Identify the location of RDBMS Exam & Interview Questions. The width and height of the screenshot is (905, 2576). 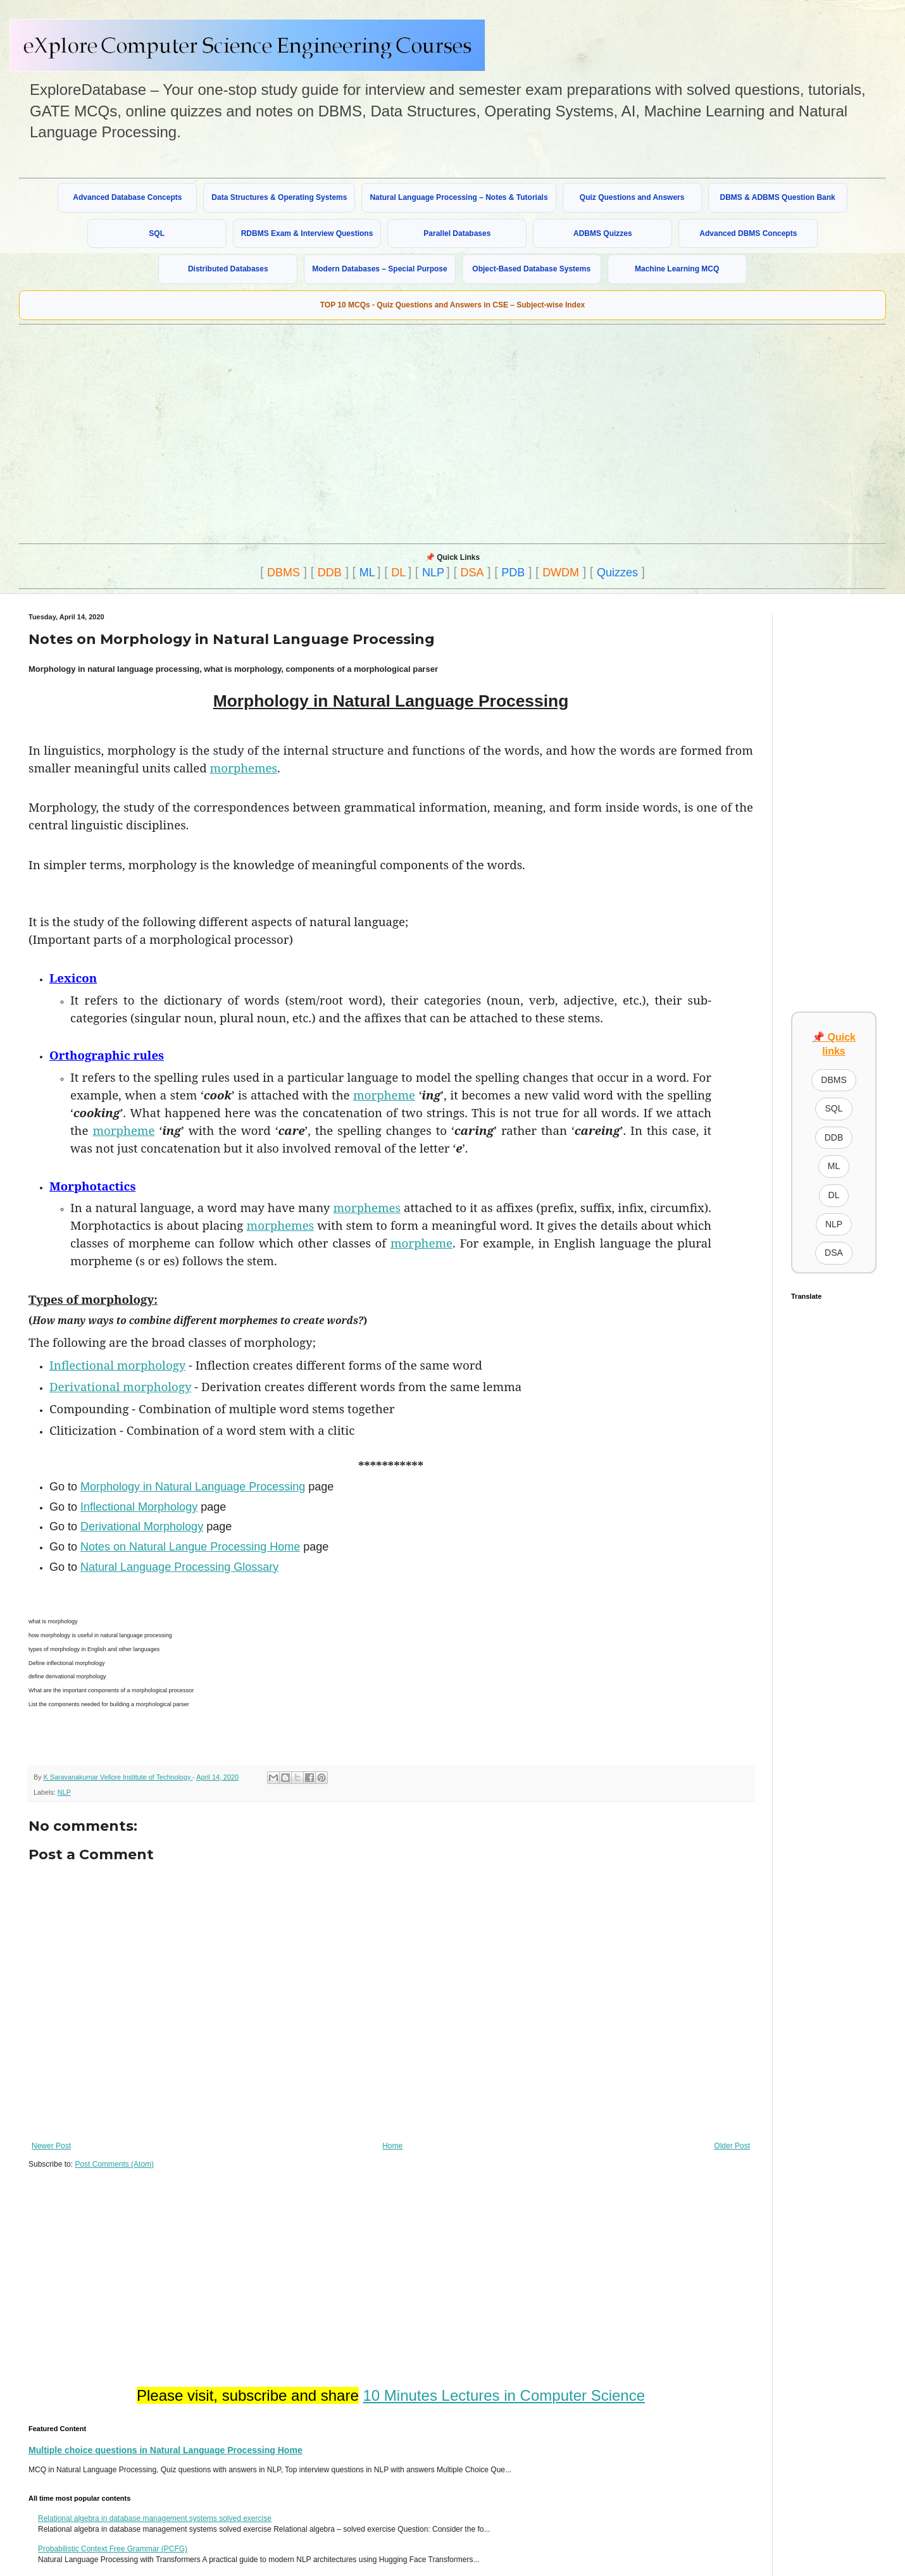
(307, 233).